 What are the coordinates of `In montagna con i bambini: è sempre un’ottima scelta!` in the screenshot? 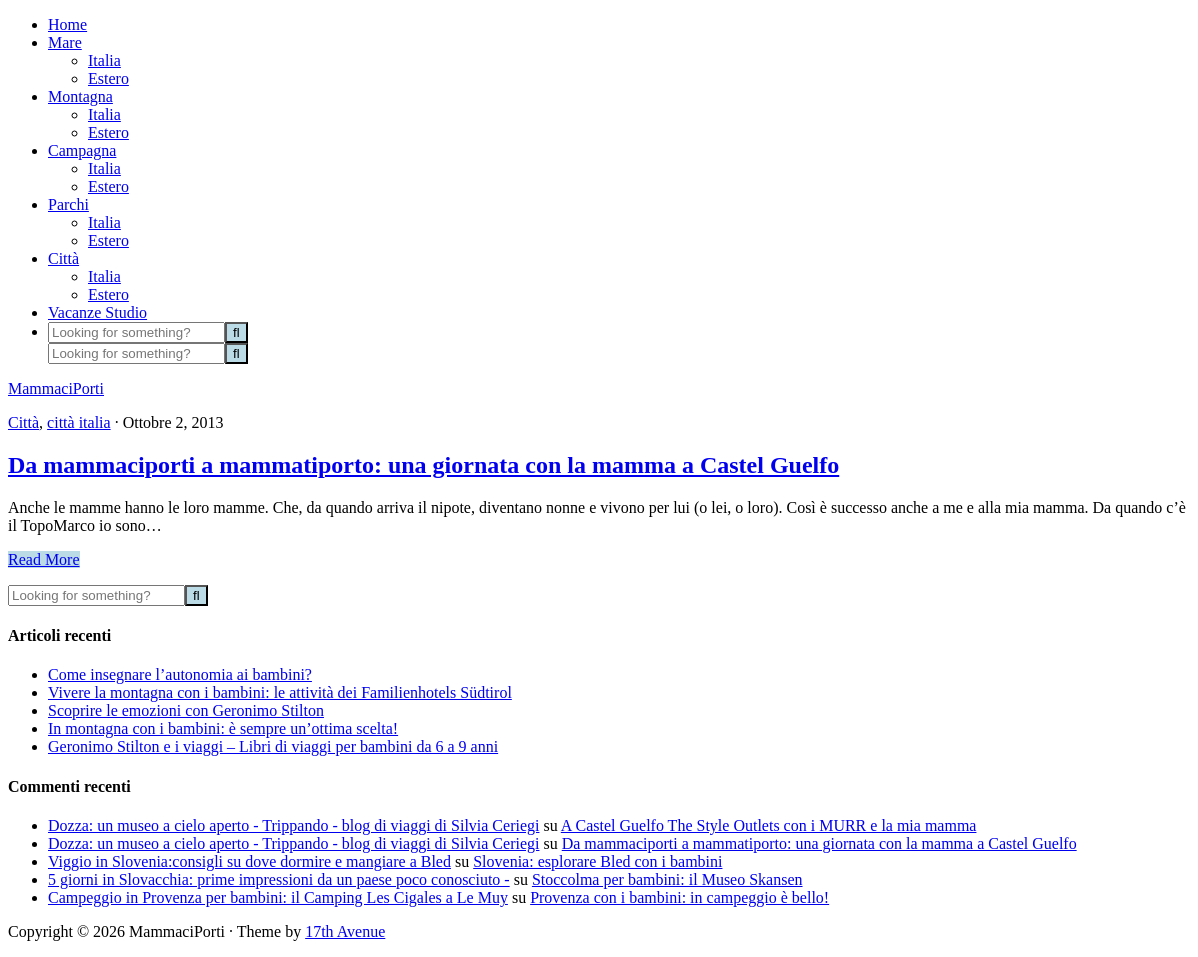 It's located at (223, 728).